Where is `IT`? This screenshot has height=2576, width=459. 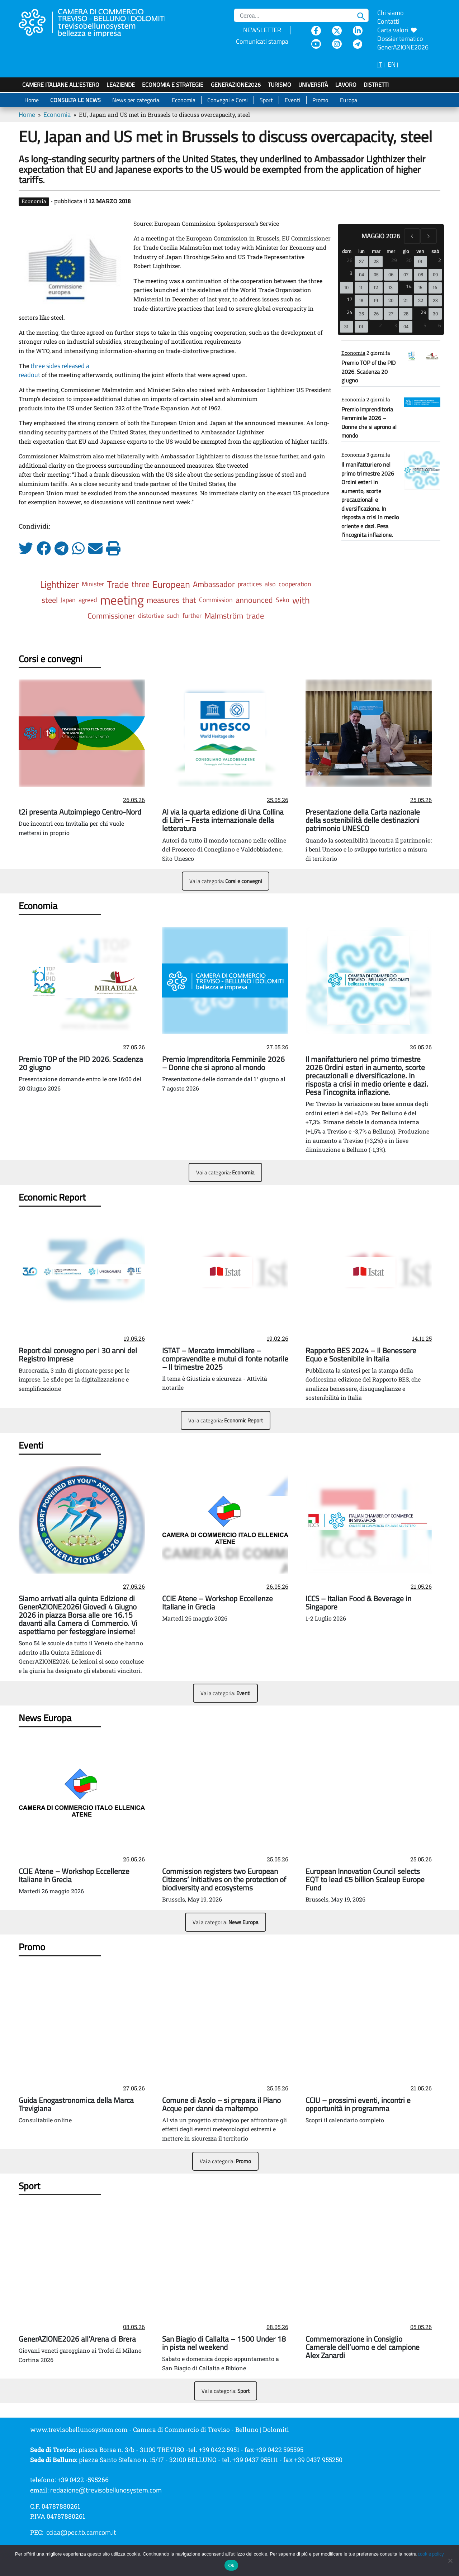 IT is located at coordinates (379, 64).